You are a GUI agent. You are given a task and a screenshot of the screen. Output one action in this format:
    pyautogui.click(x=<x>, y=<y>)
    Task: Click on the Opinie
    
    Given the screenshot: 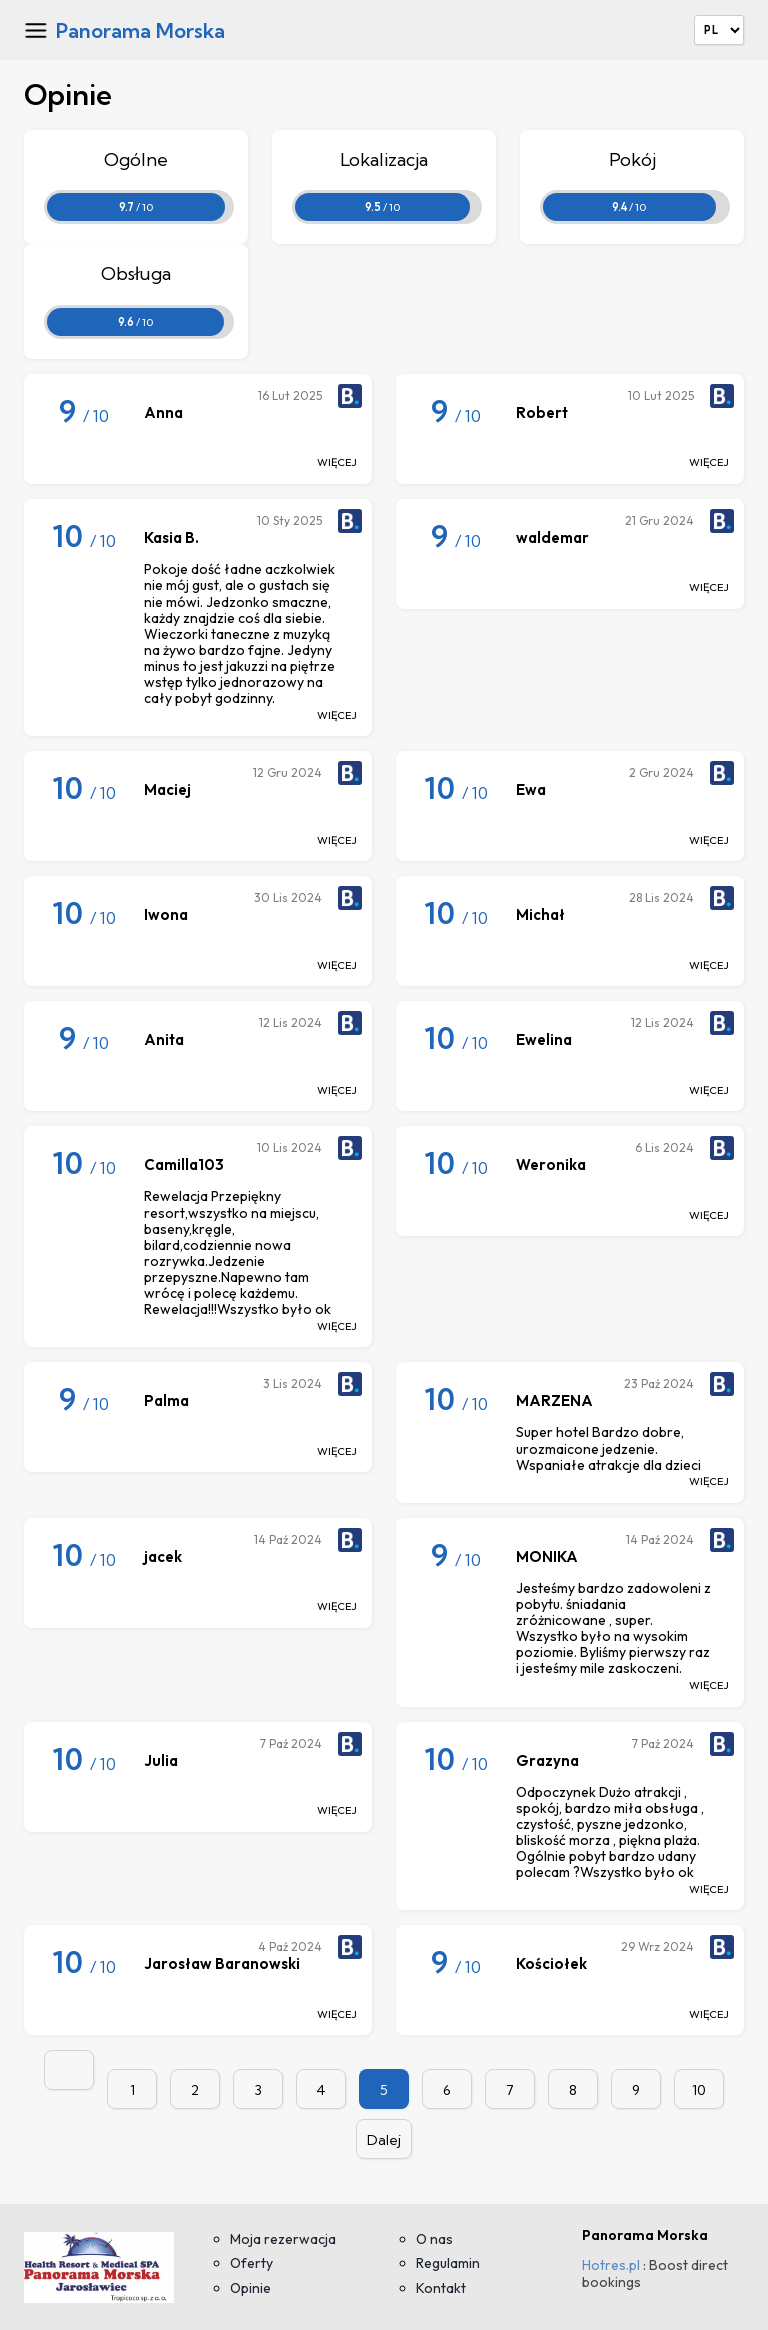 What is the action you would take?
    pyautogui.click(x=250, y=2288)
    